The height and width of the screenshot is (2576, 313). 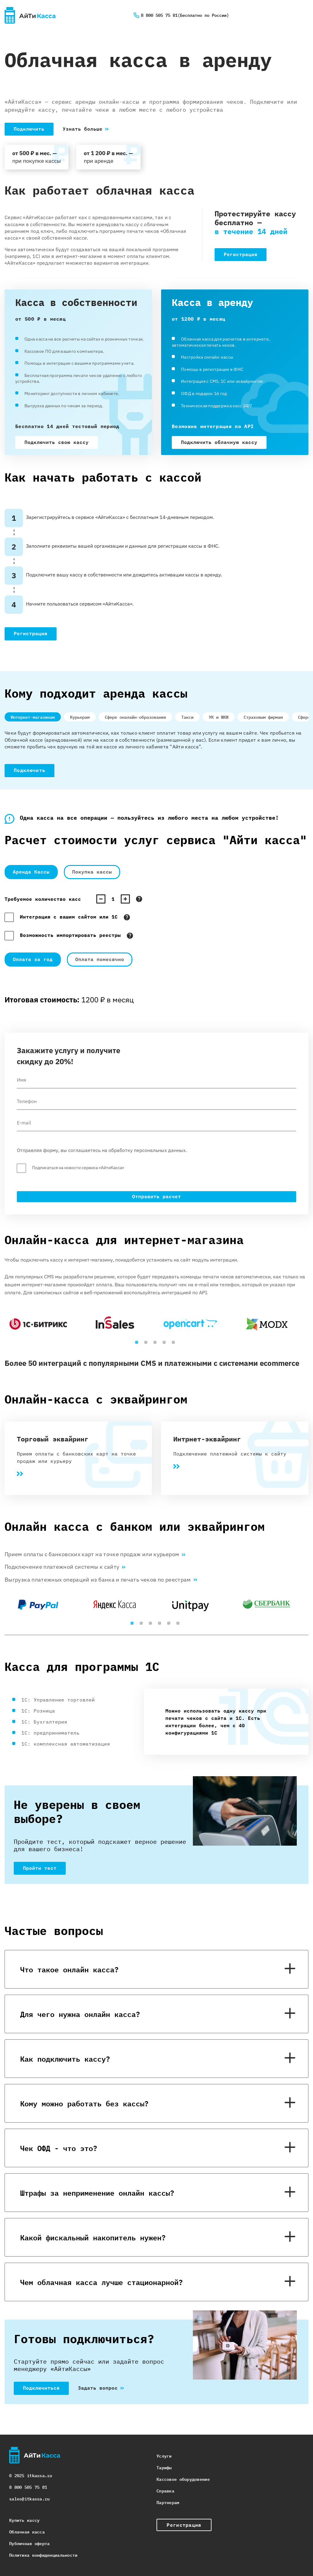 What do you see at coordinates (98, 2388) in the screenshot?
I see `Задать вопрос` at bounding box center [98, 2388].